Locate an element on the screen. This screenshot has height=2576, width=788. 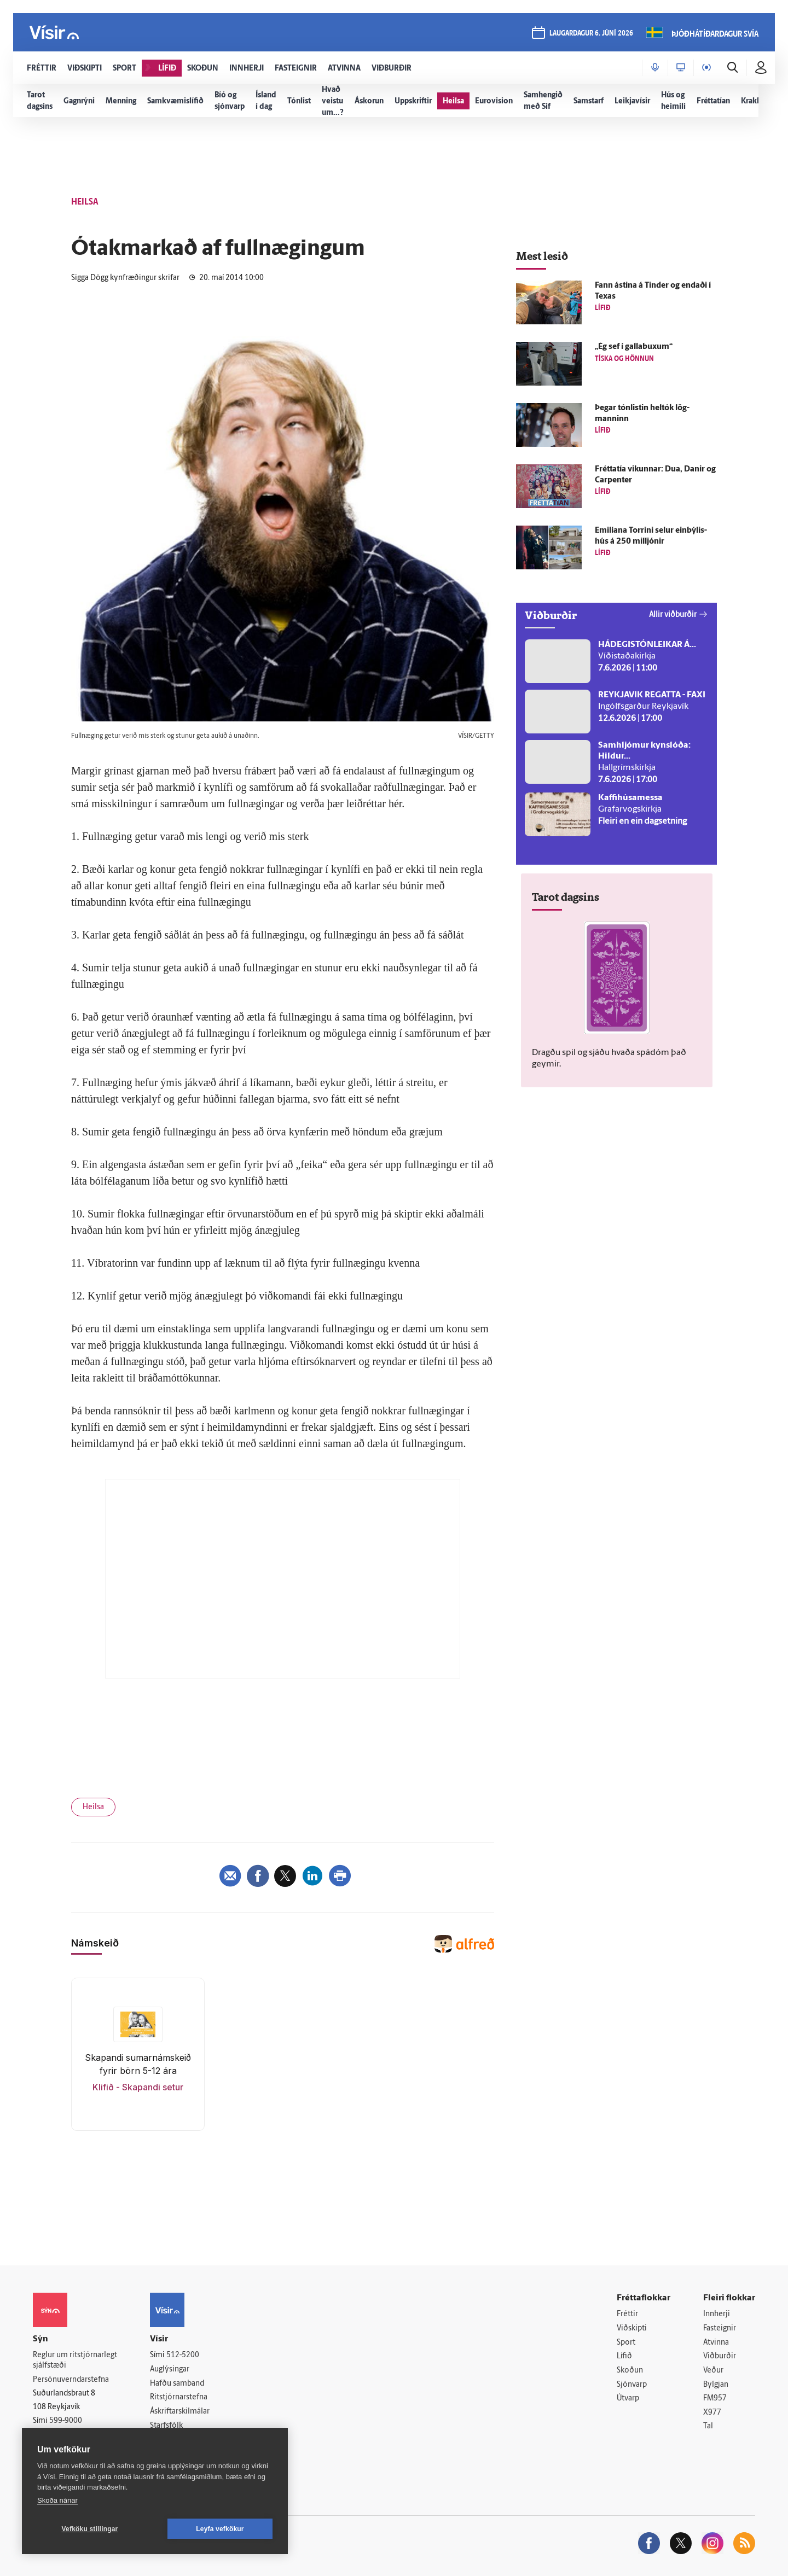
Fréttir is located at coordinates (627, 2314).